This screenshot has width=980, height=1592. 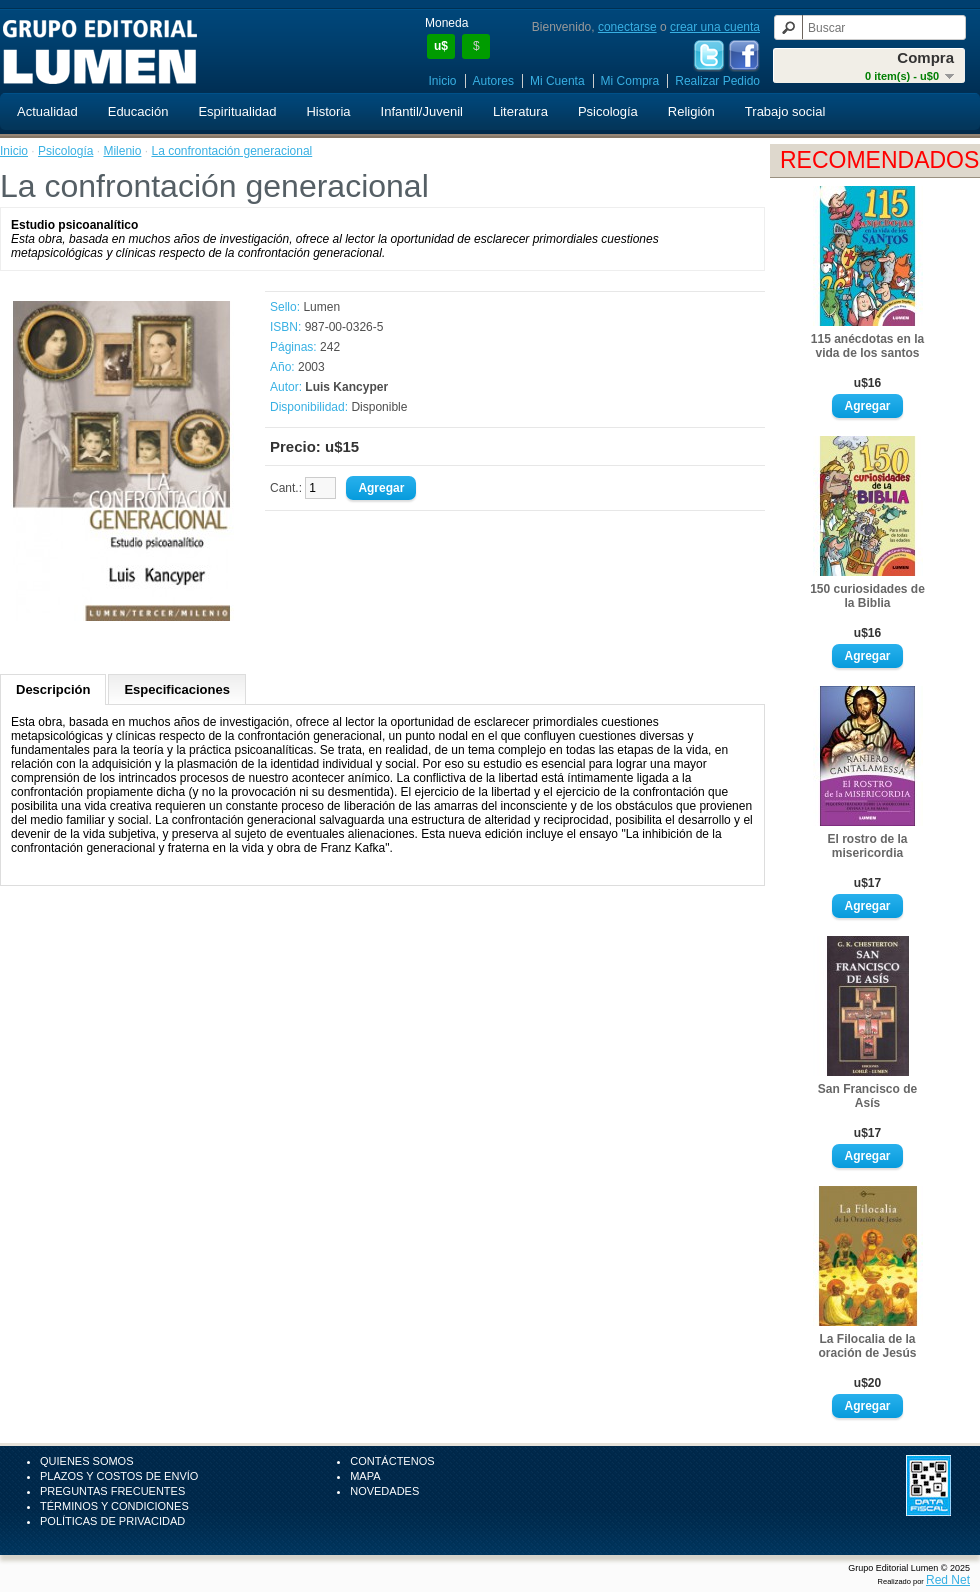 What do you see at coordinates (53, 689) in the screenshot?
I see `Descripción` at bounding box center [53, 689].